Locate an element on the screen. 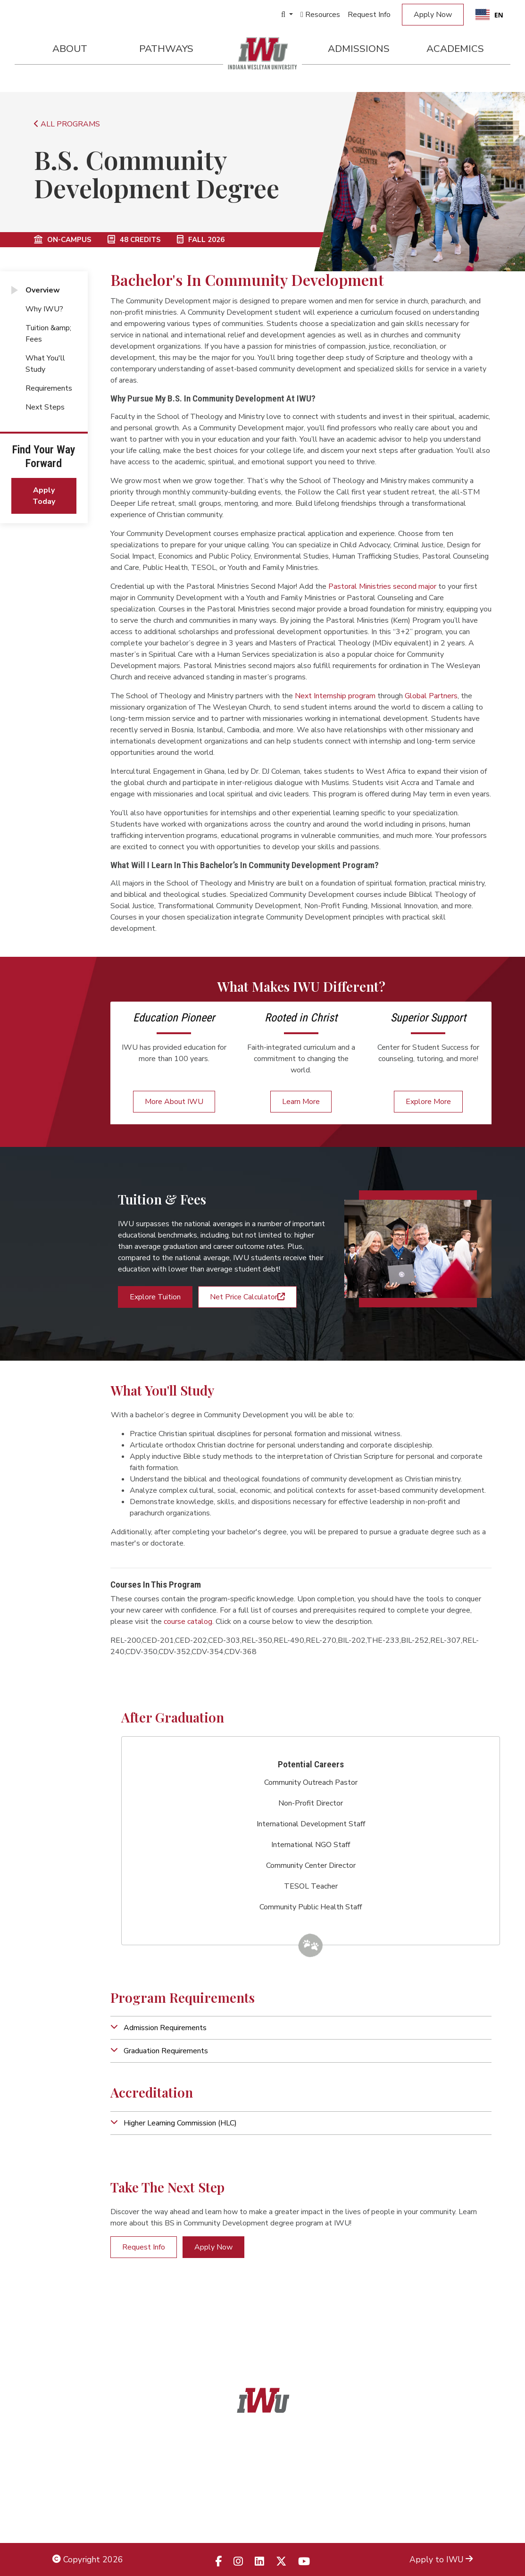  Apply to IWU is located at coordinates (441, 2559).